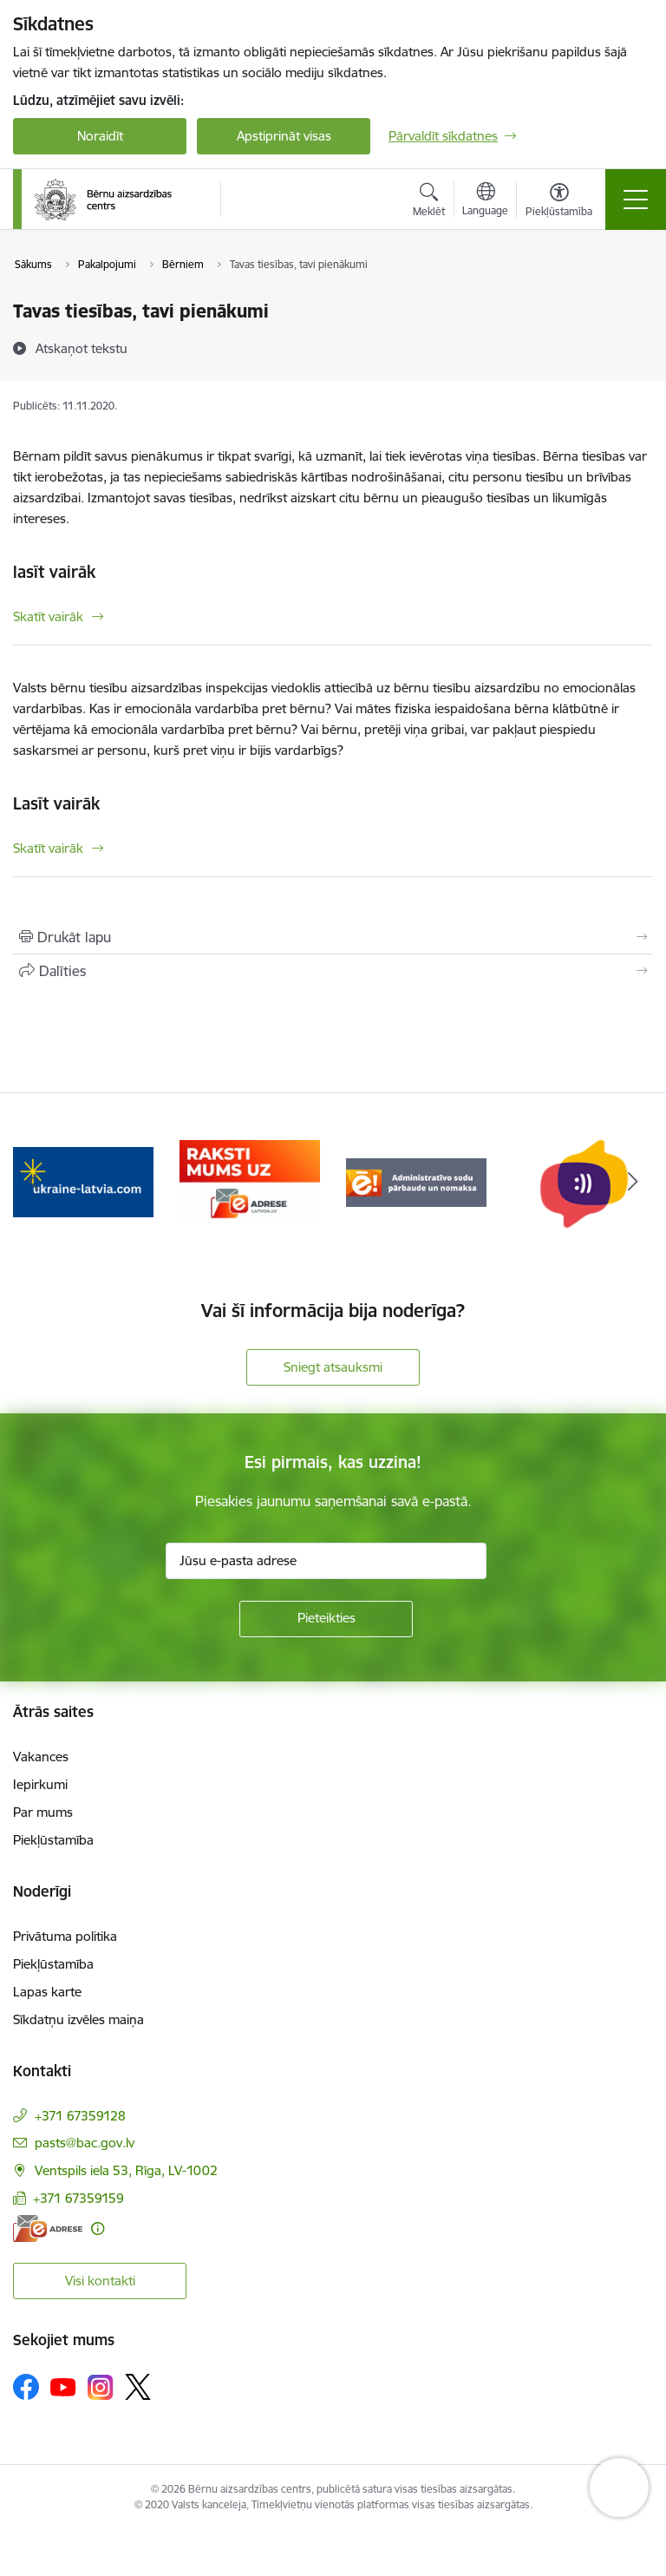  I want to click on [Sekojiet mums Youtube], so click(63, 2386).